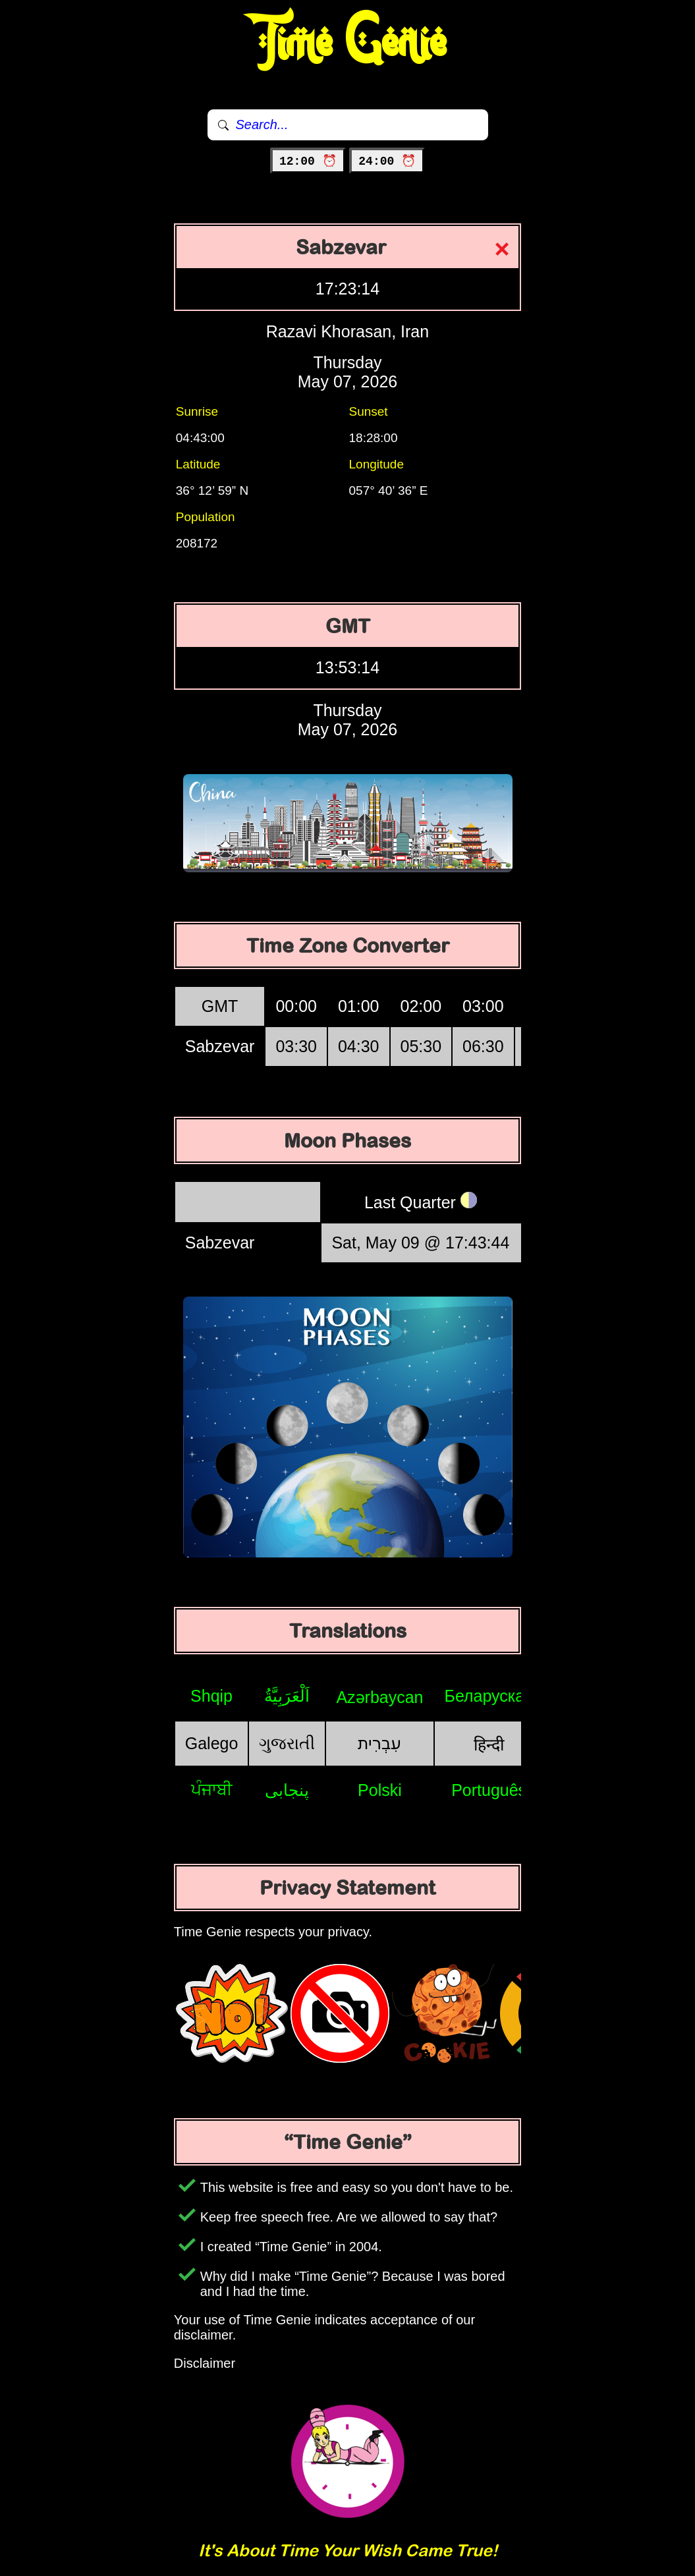 This screenshot has width=695, height=2576. What do you see at coordinates (387, 161) in the screenshot?
I see `24:00 ⏰` at bounding box center [387, 161].